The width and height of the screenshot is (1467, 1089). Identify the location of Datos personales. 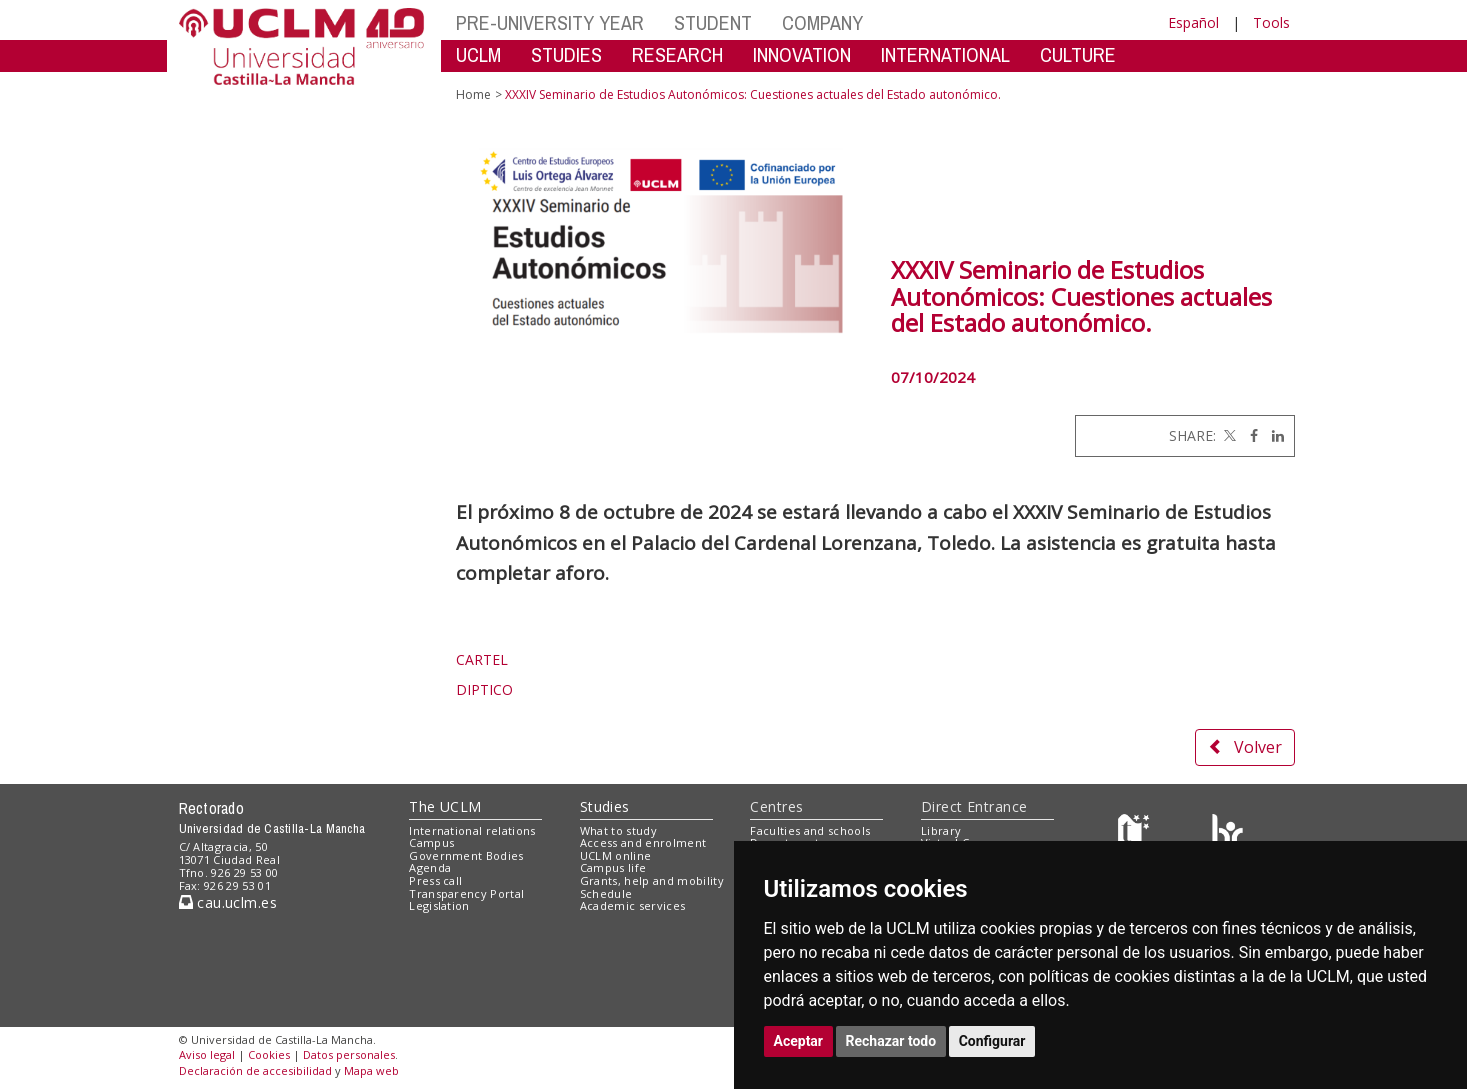
(349, 1054).